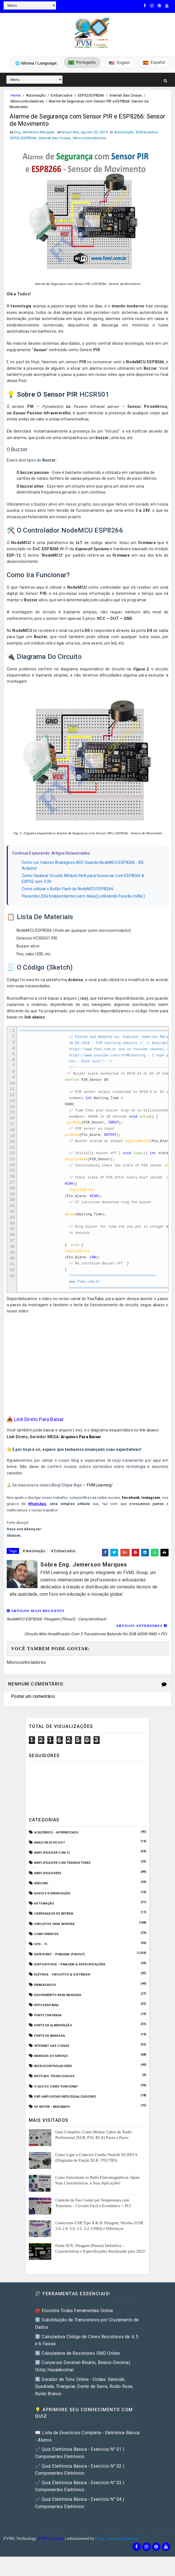 This screenshot has width=175, height=2576. What do you see at coordinates (49, 2049) in the screenshot?
I see `Fonte de Bancada` at bounding box center [49, 2049].